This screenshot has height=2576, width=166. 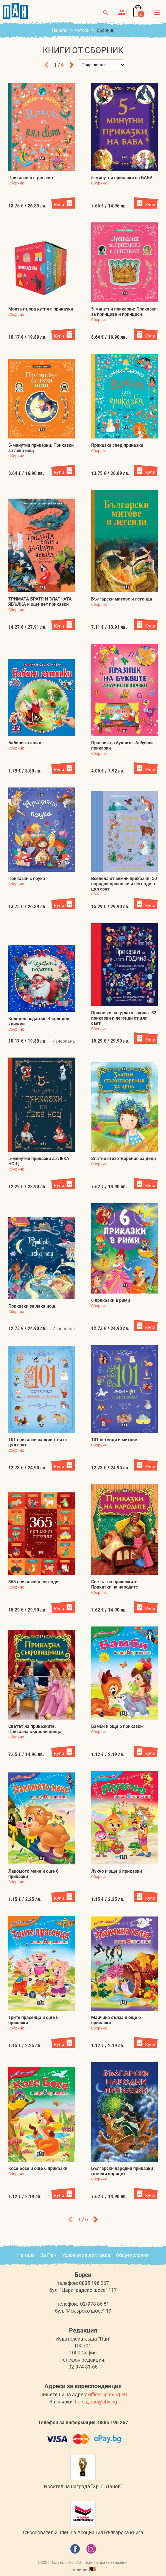 What do you see at coordinates (96, 2402) in the screenshot?
I see `borsa_pan@abv.bg` at bounding box center [96, 2402].